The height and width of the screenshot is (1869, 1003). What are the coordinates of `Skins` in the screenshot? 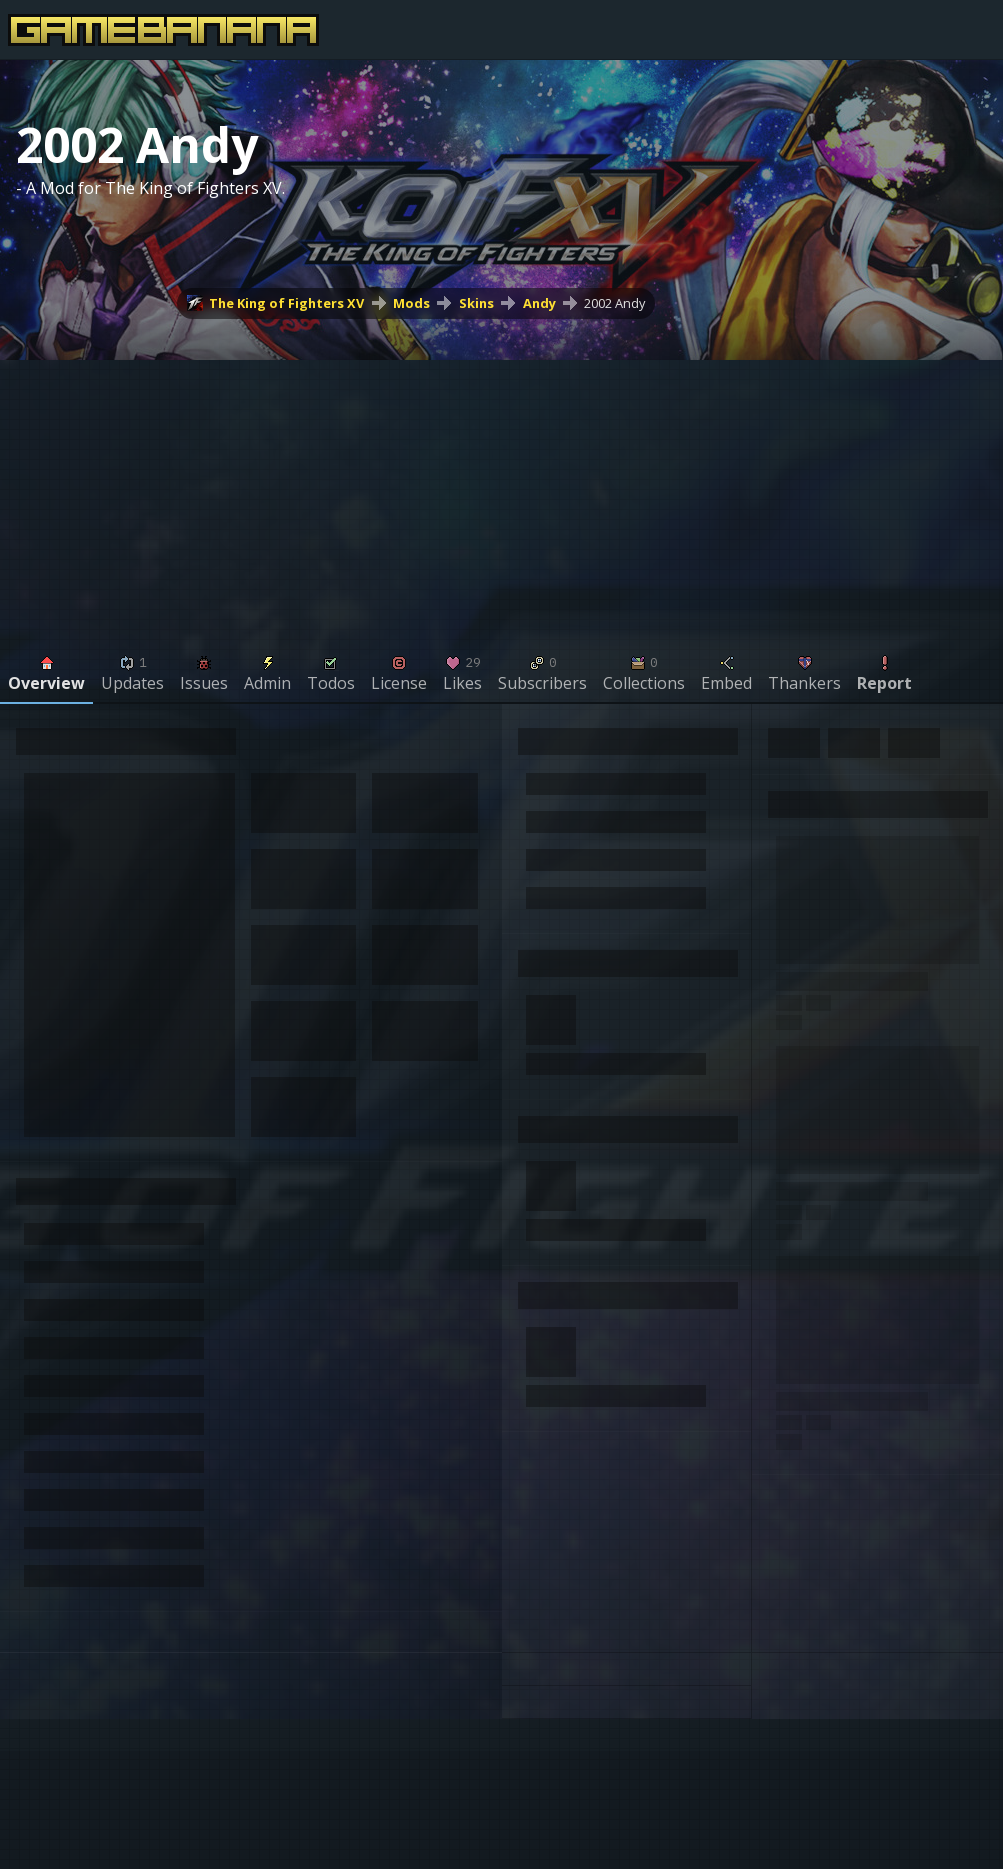 It's located at (476, 303).